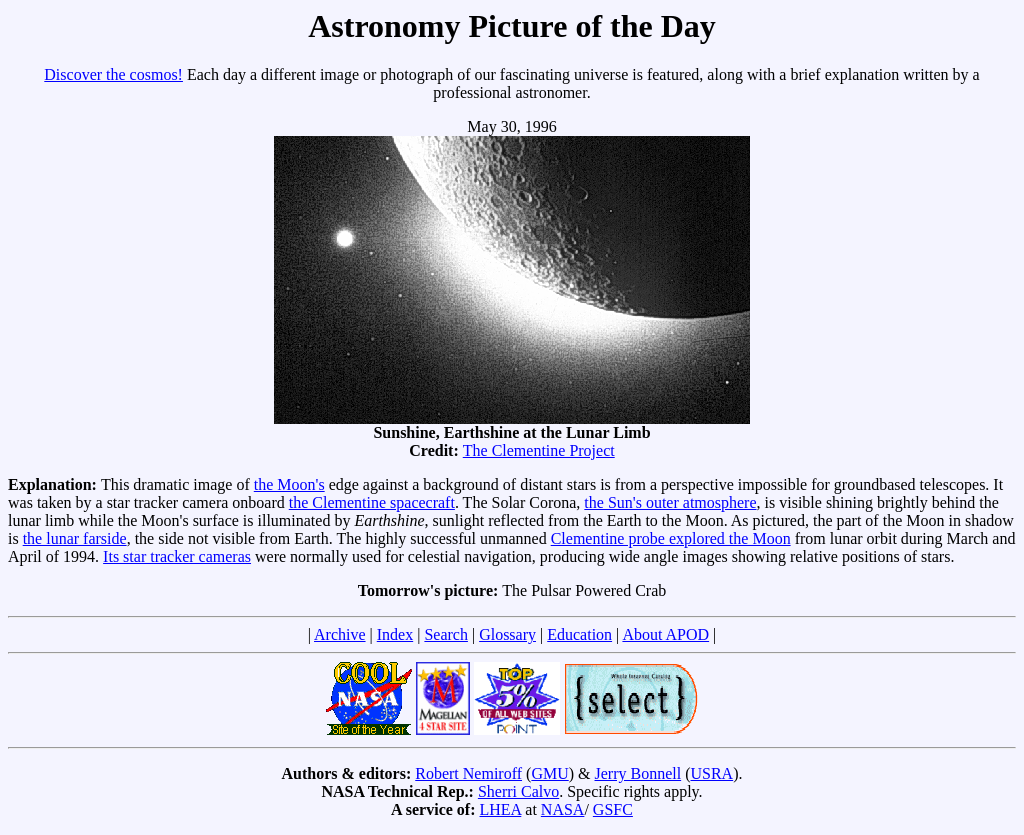 Image resolution: width=1024 pixels, height=835 pixels. I want to click on the Sun's outer atmosphere, so click(670, 502).